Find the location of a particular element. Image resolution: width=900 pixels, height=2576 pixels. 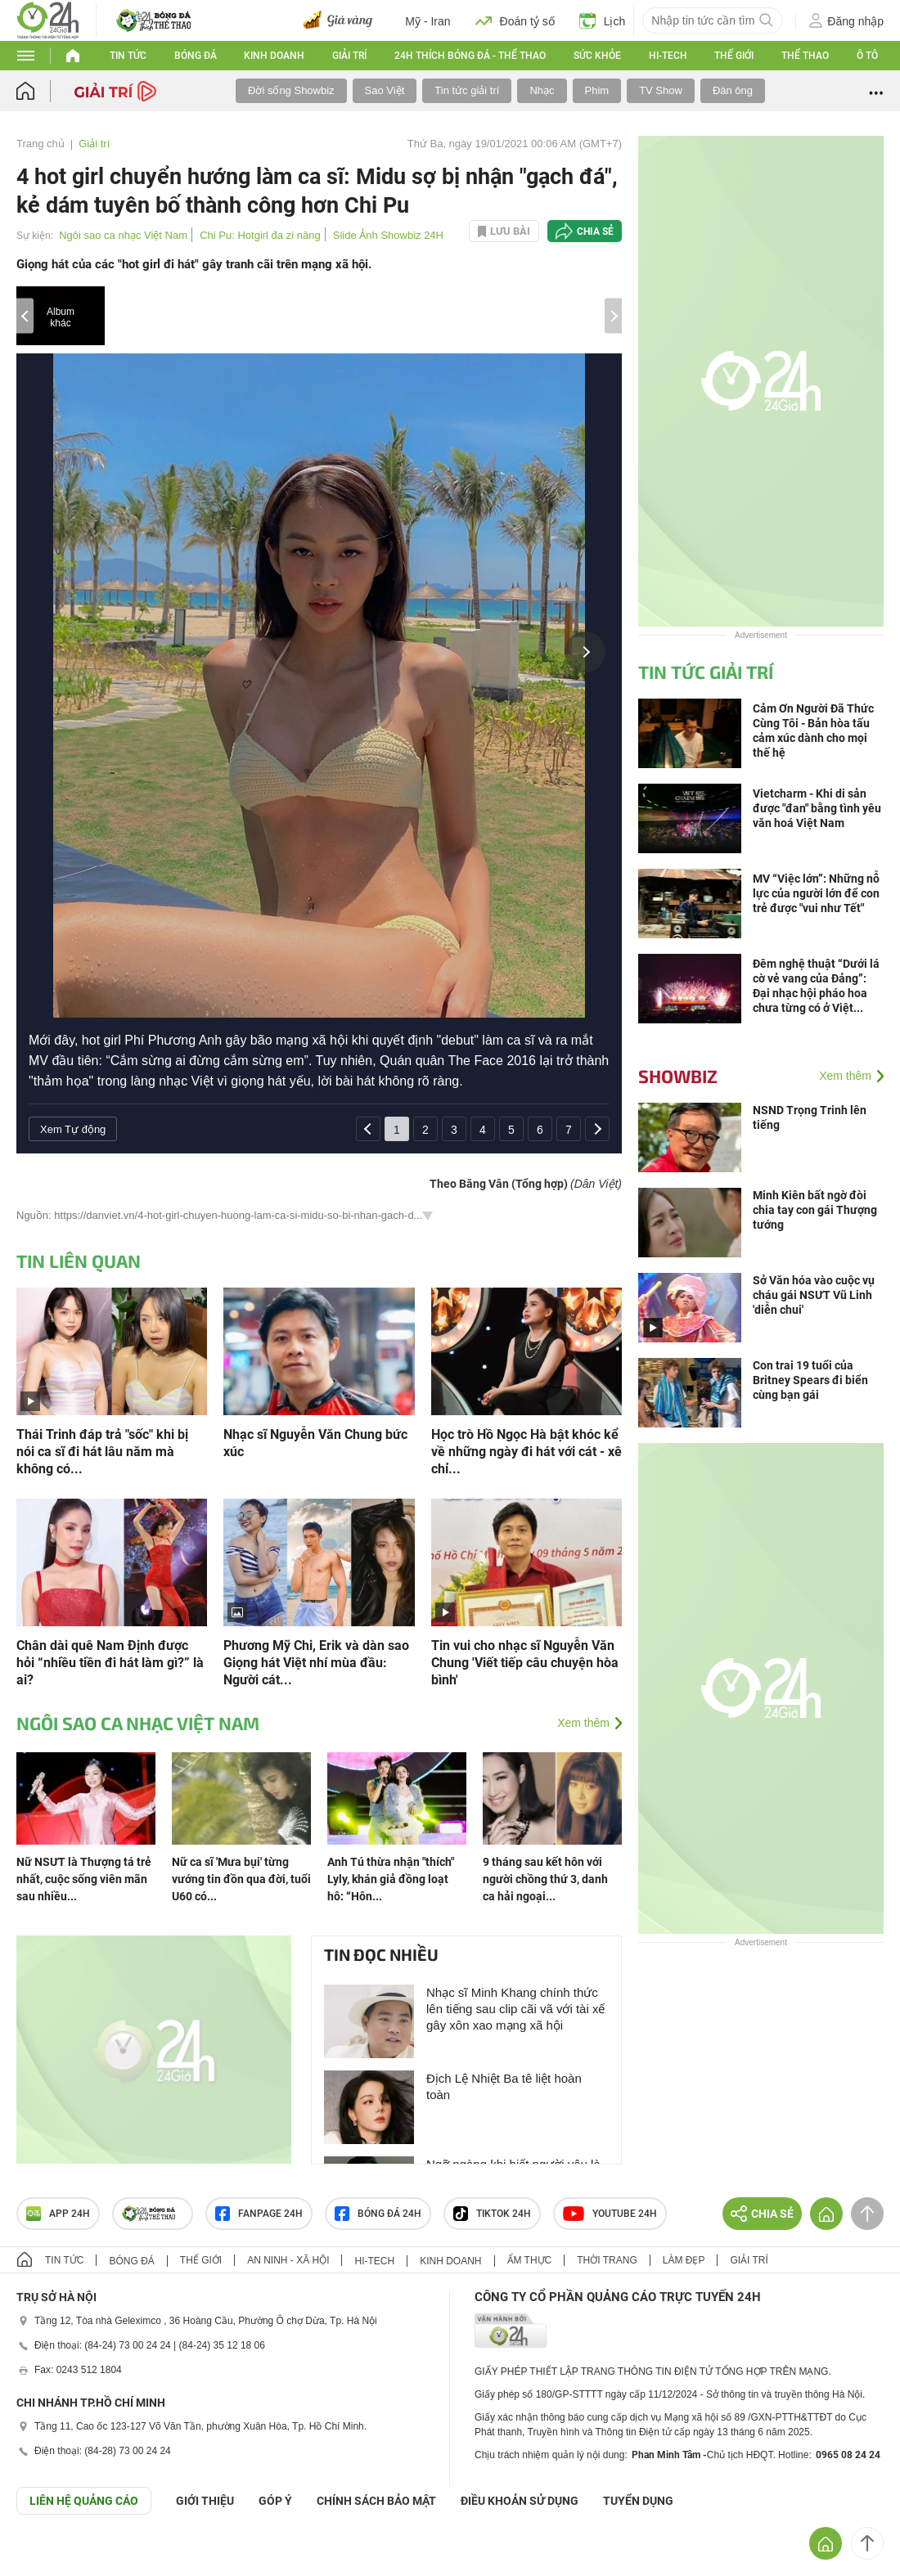

Trang chủ is located at coordinates (40, 143).